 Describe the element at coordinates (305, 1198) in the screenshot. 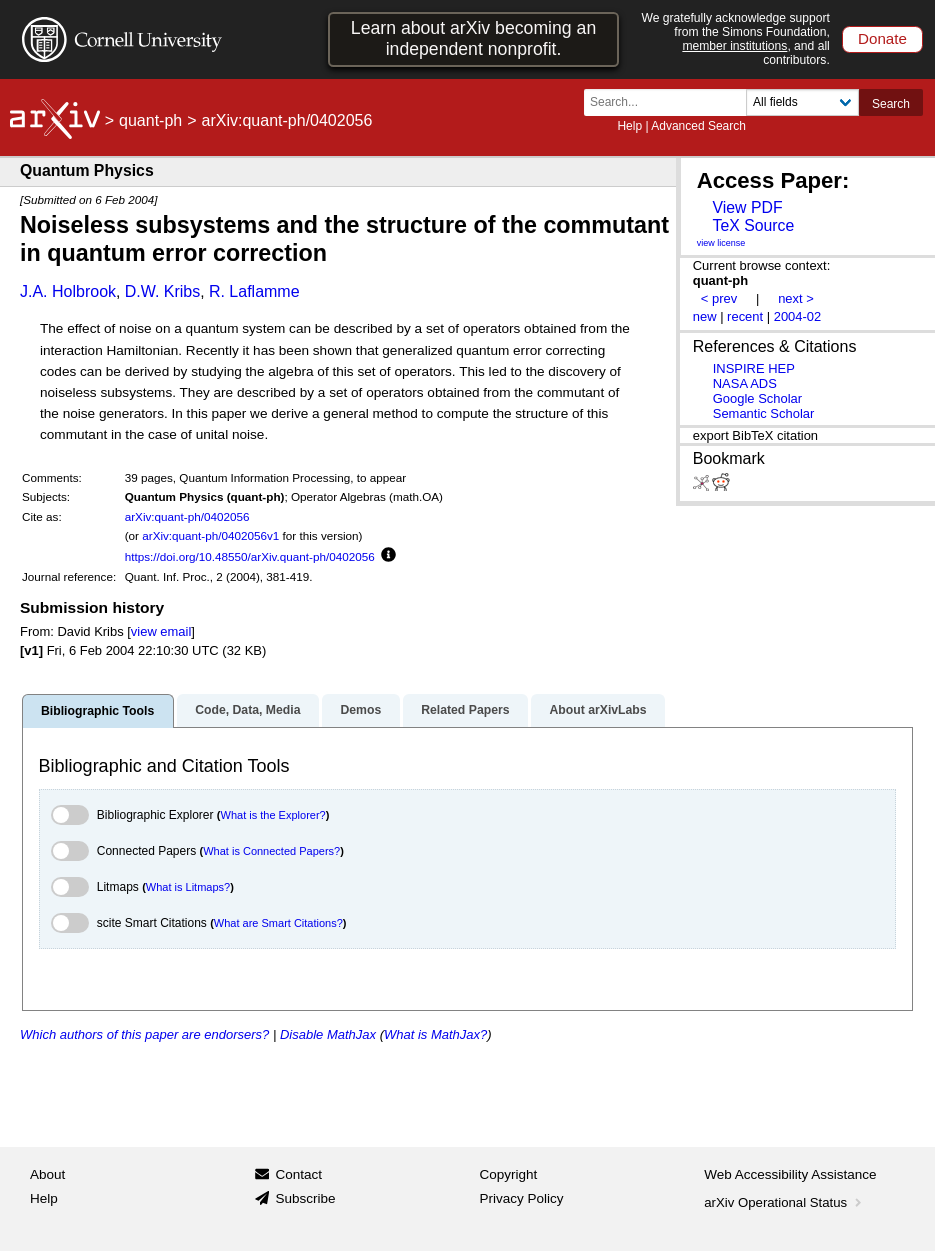

I see `Subscribe` at that location.